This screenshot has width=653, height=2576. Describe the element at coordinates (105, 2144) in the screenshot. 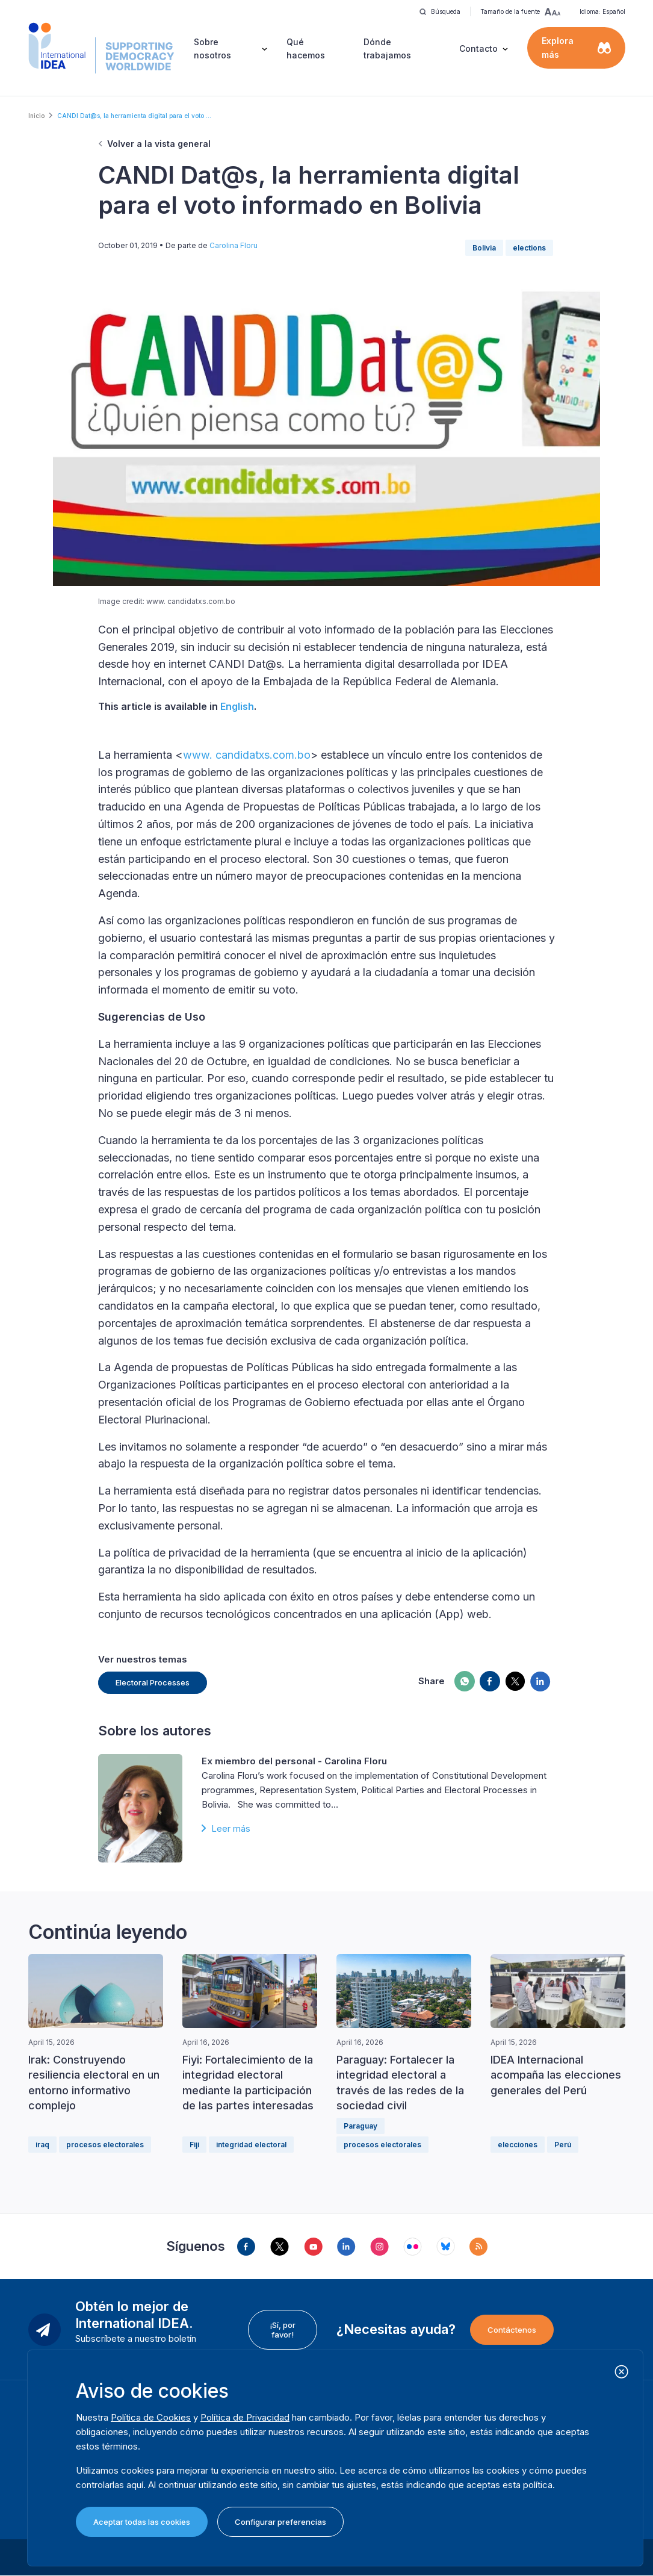

I see `procesos electorales` at that location.